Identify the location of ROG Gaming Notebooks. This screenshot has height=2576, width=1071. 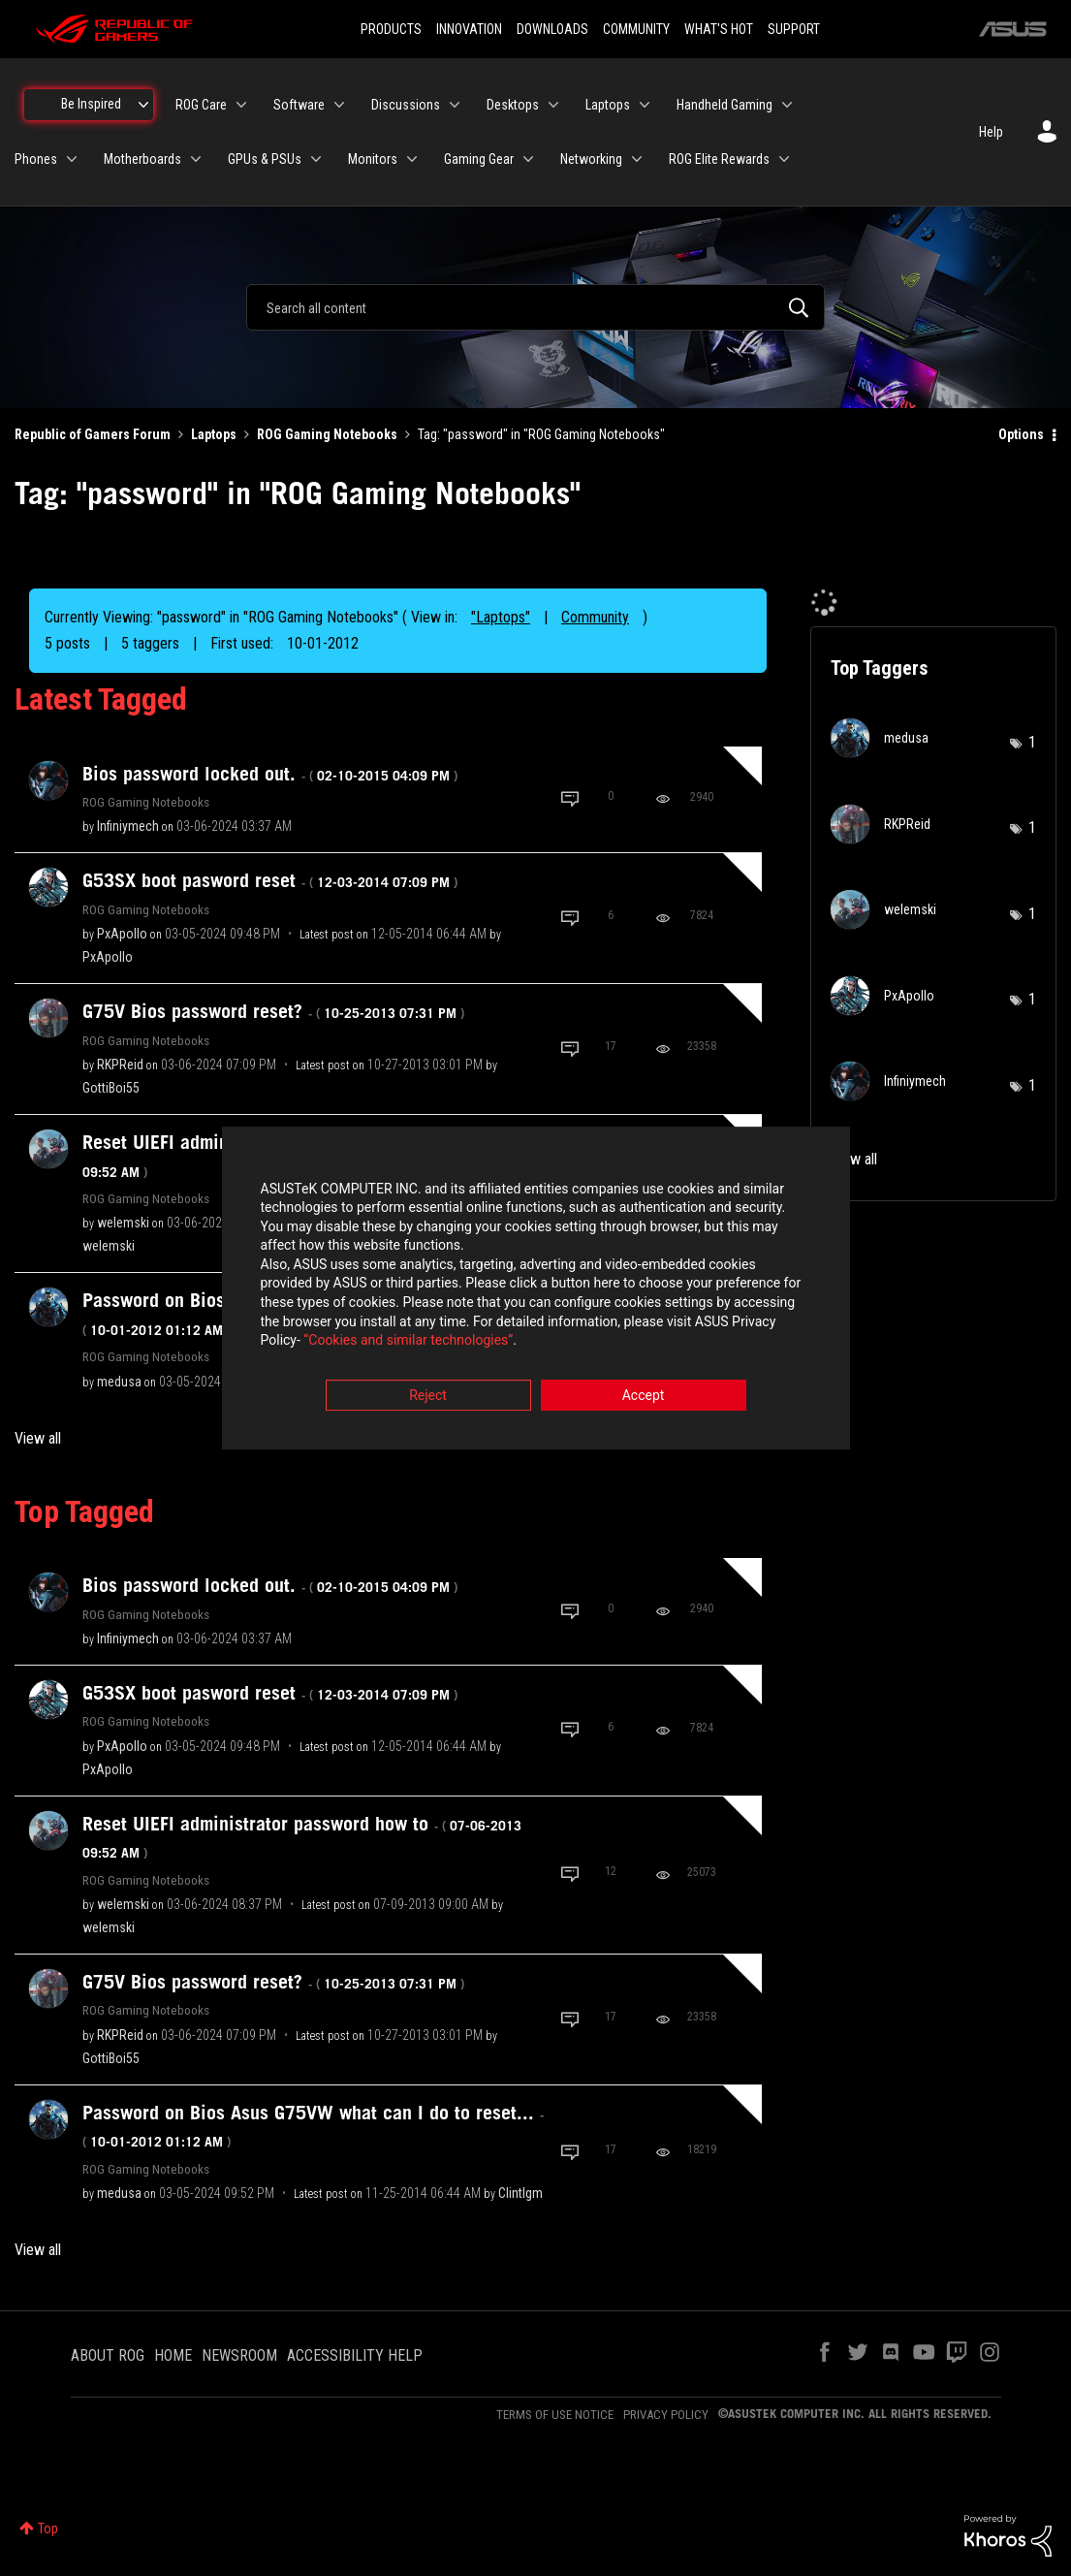
(327, 434).